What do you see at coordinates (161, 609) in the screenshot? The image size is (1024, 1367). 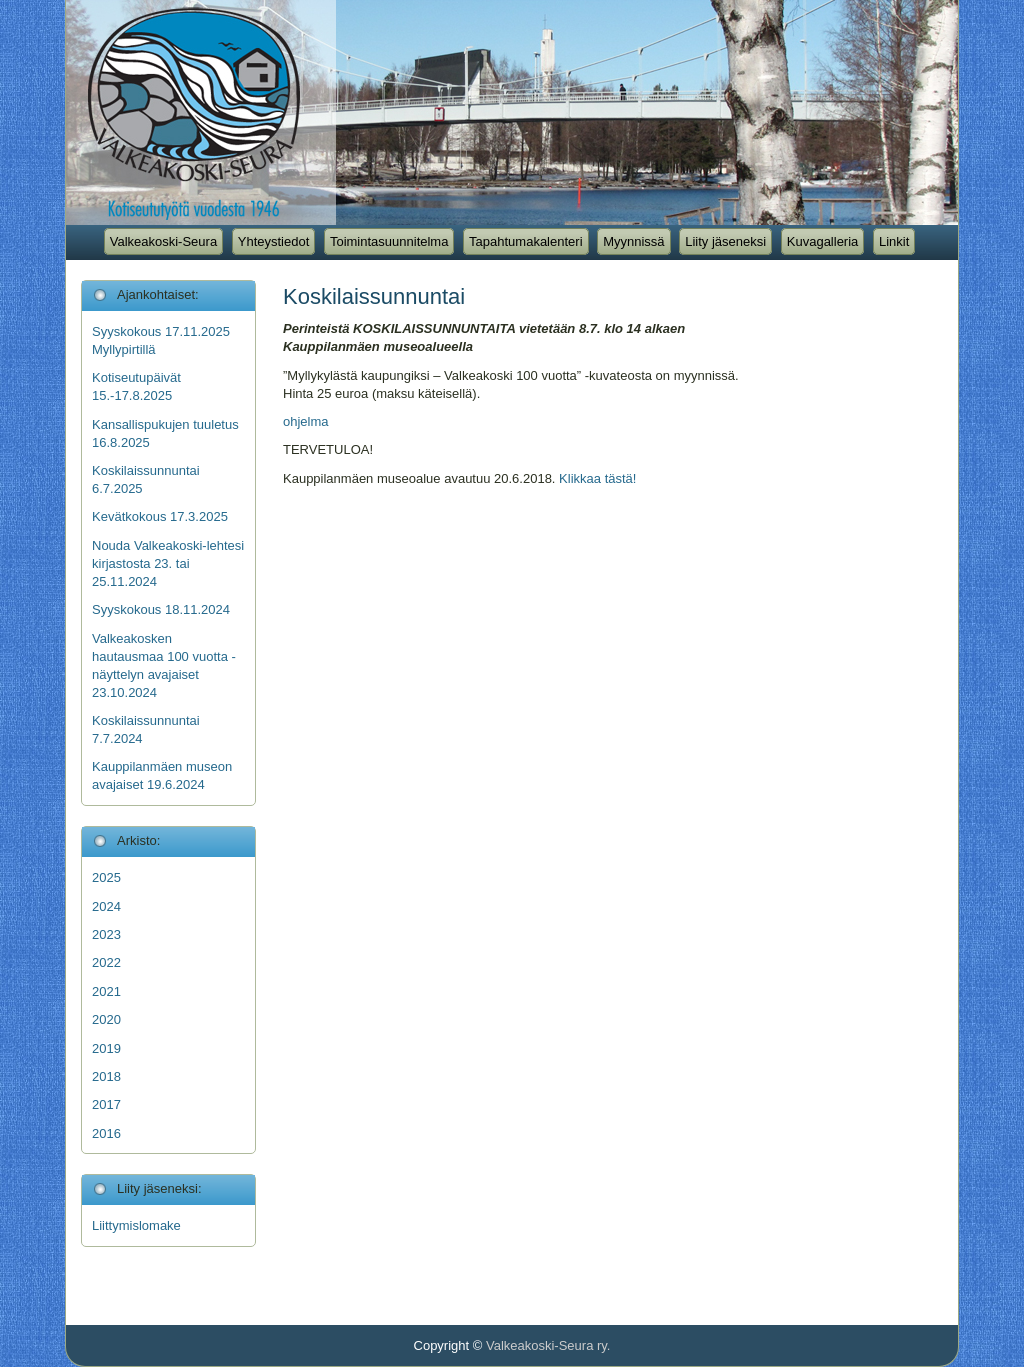 I see `Syyskokous 18.11.2024` at bounding box center [161, 609].